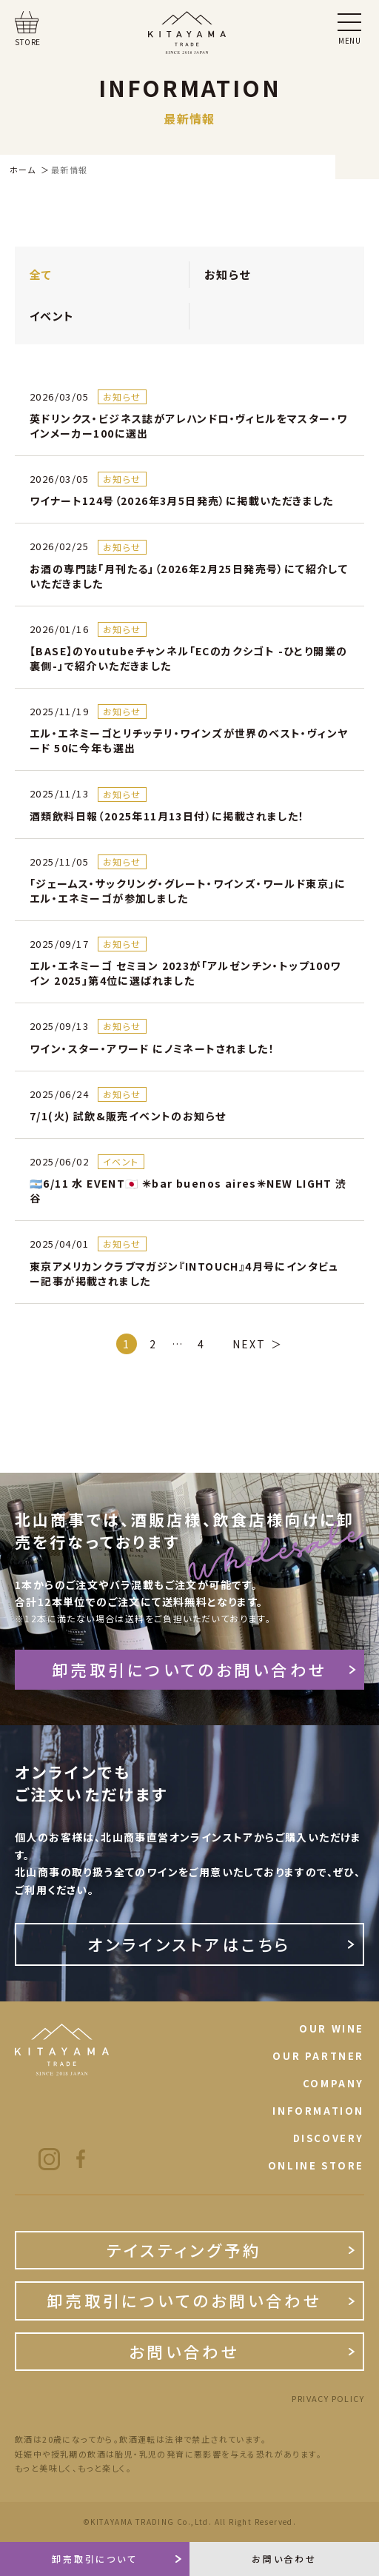 This screenshot has width=379, height=2576. Describe the element at coordinates (318, 2111) in the screenshot. I see `INFORMATION` at that location.